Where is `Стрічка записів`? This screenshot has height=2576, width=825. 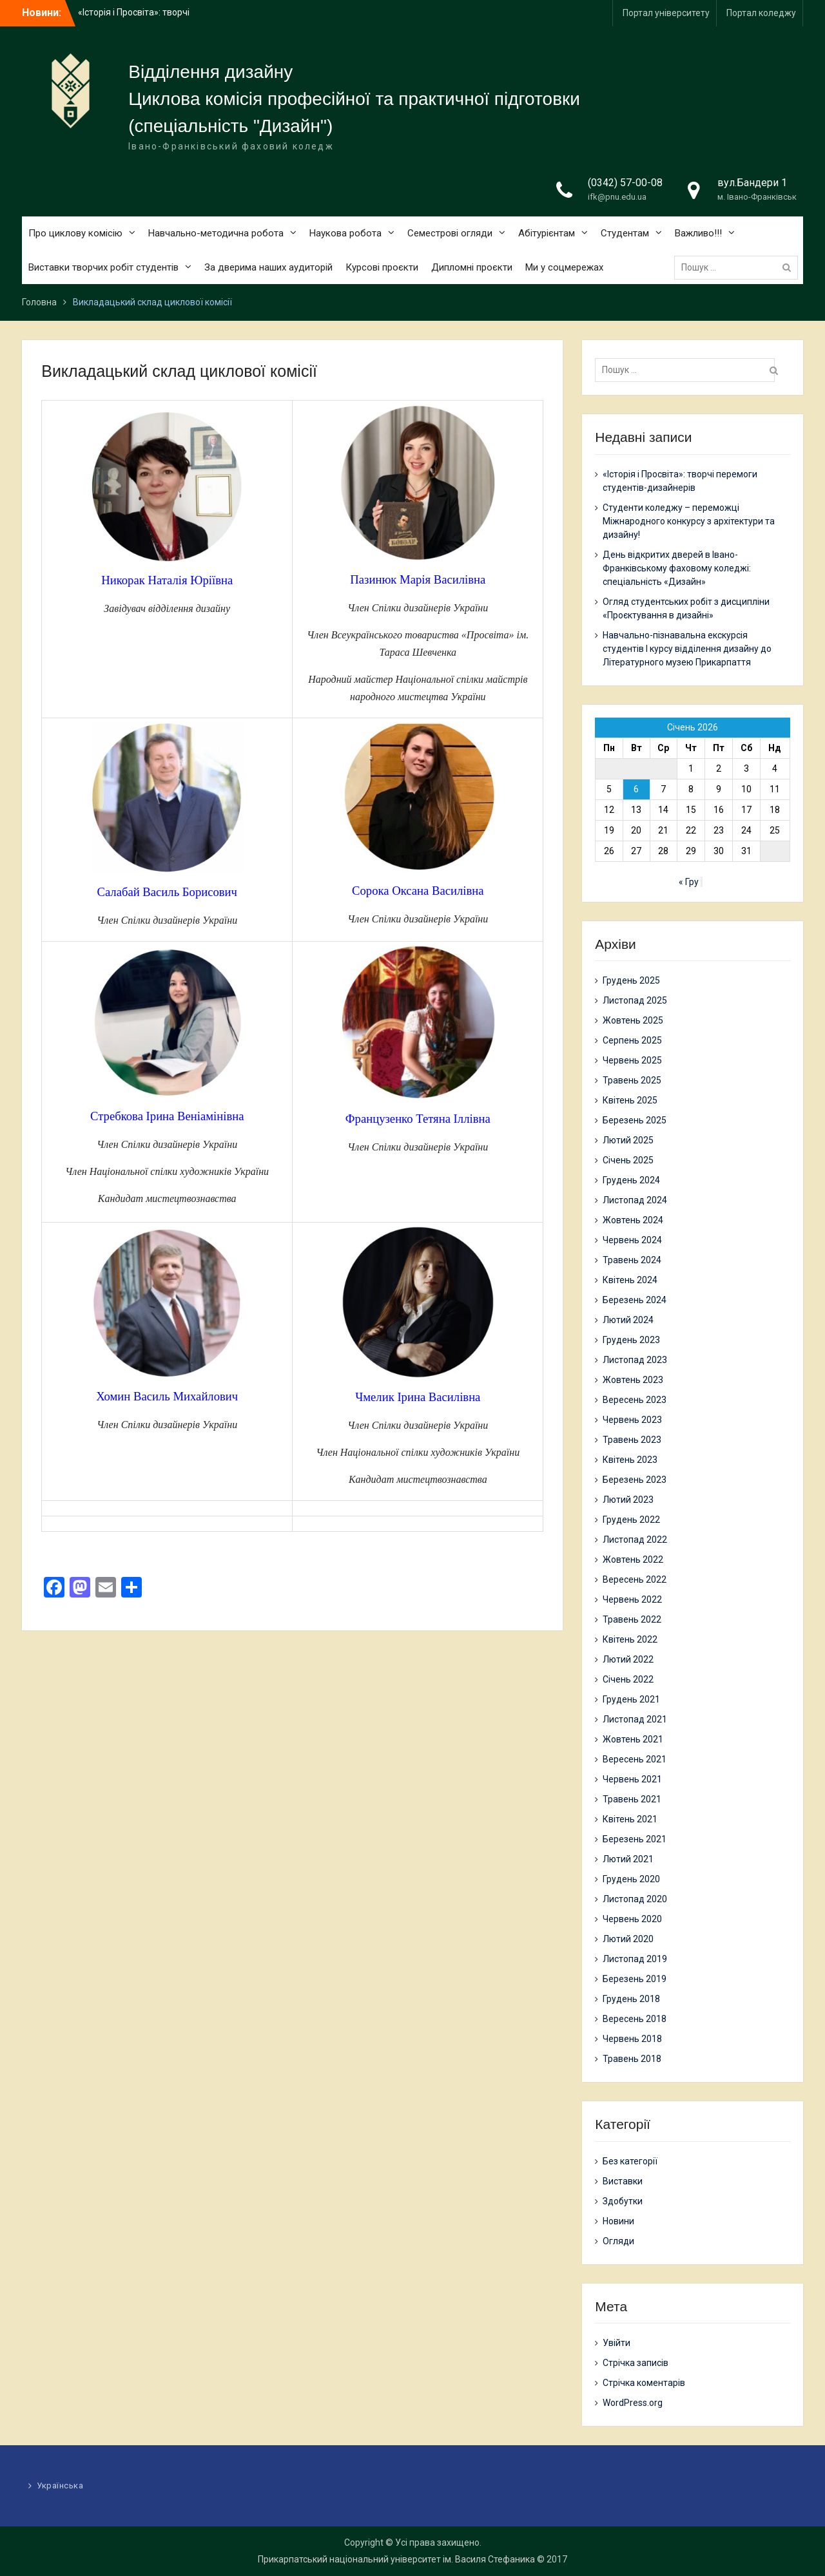
Стрічка записів is located at coordinates (635, 2363).